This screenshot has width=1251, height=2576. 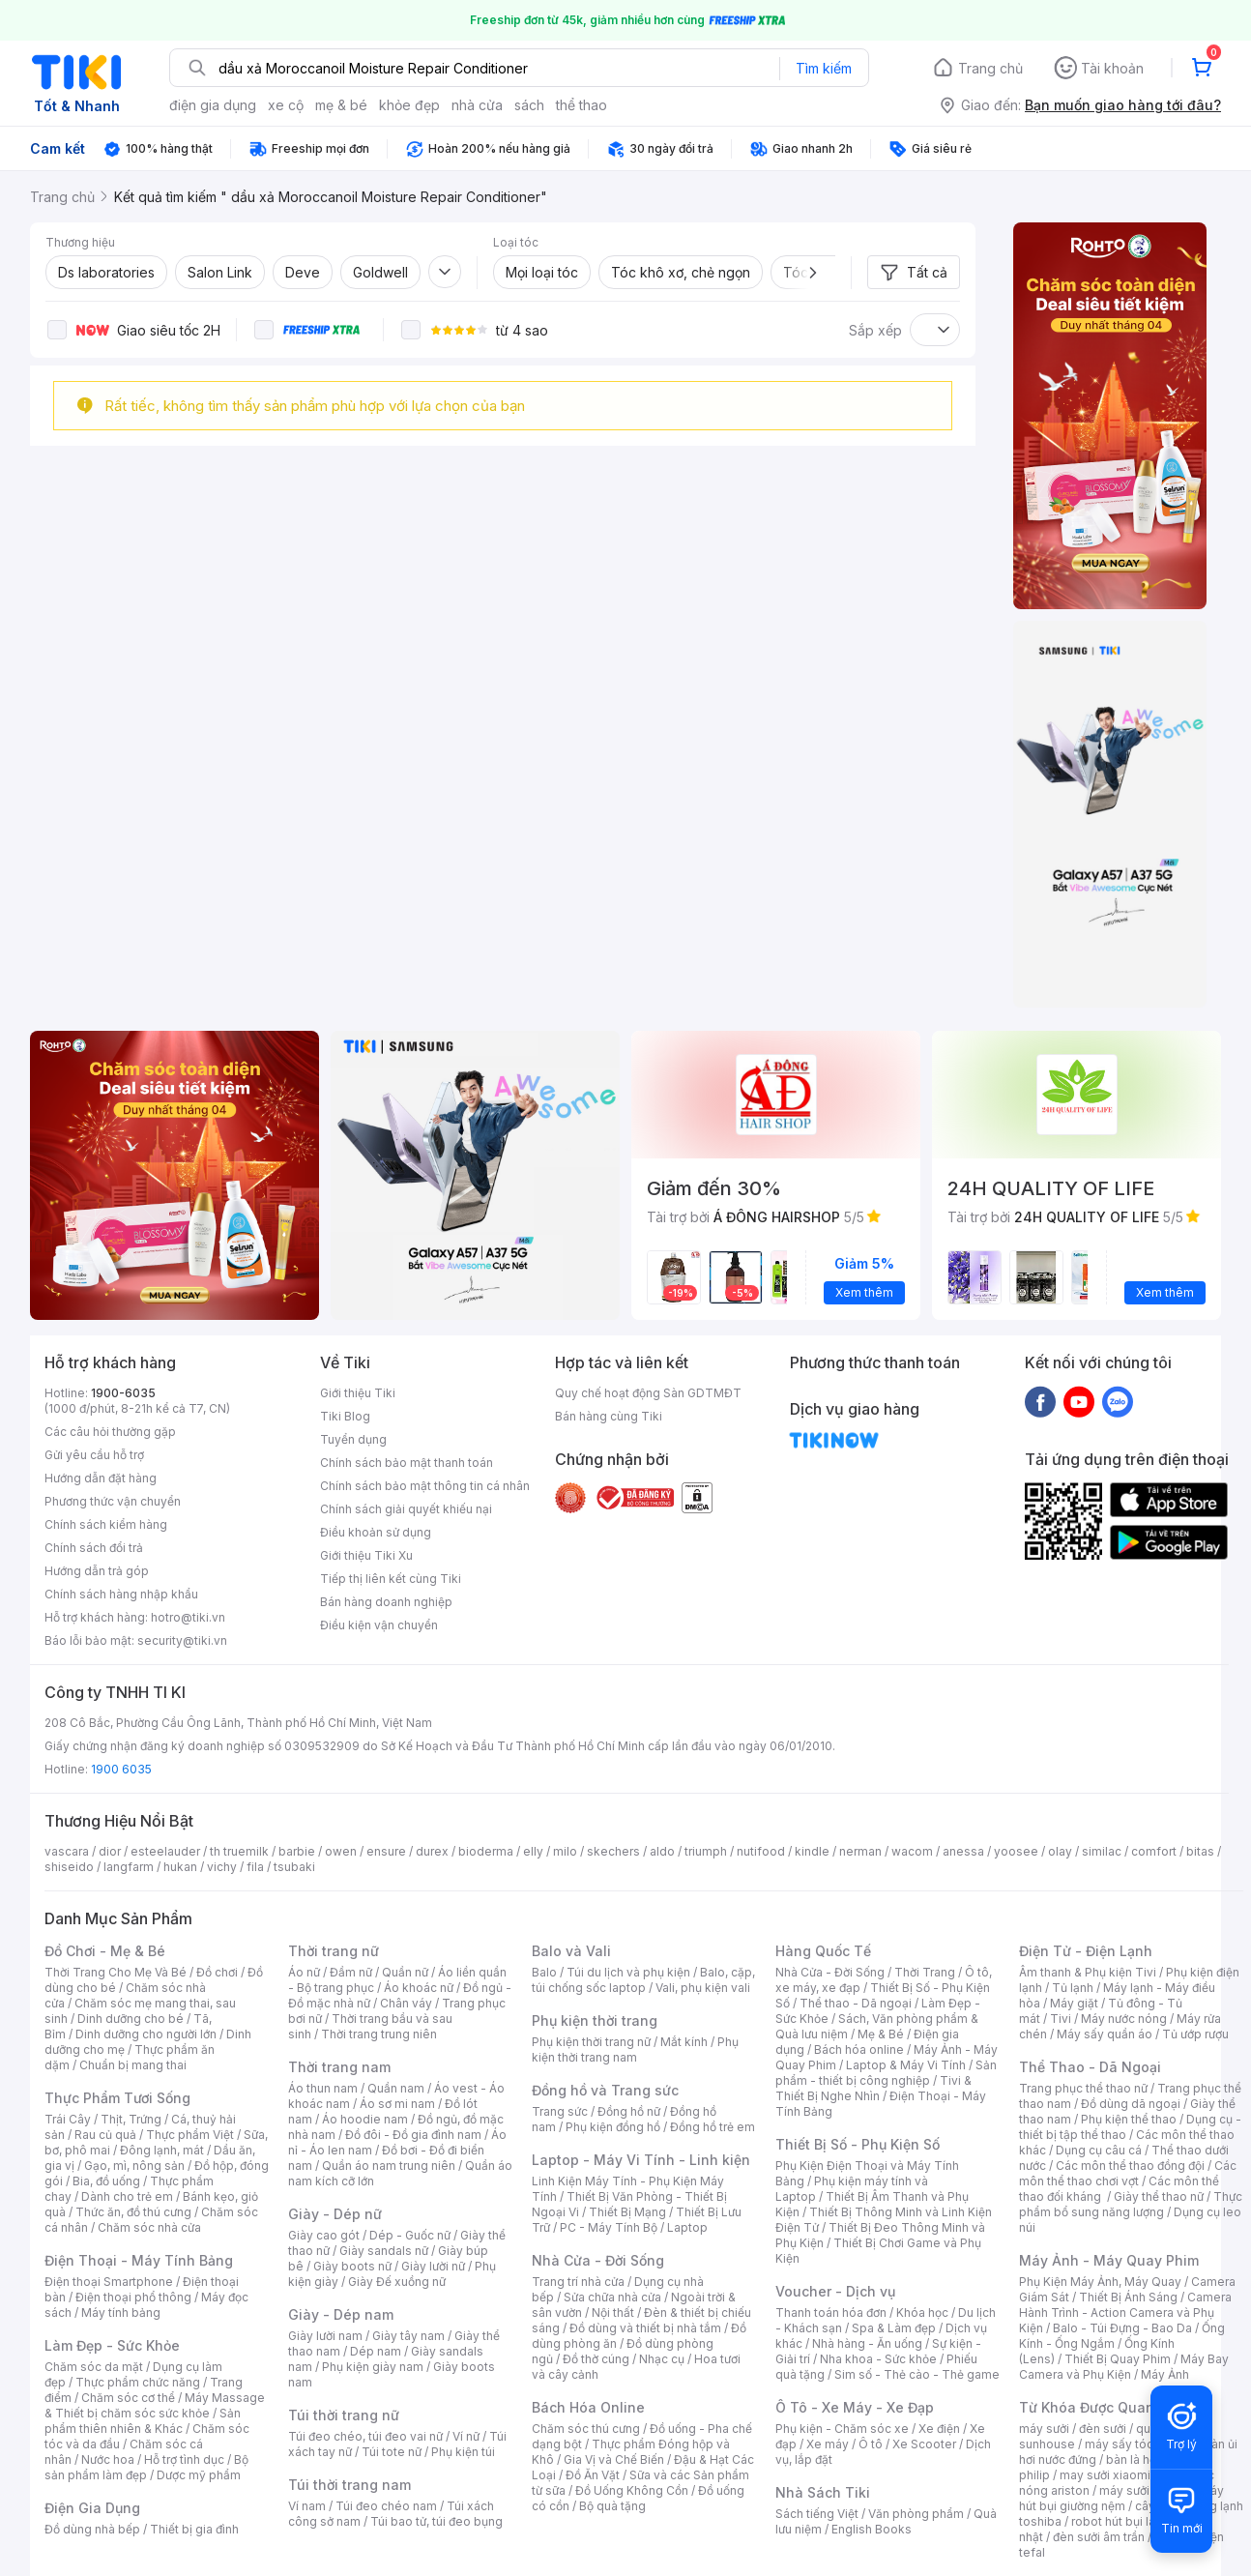 What do you see at coordinates (627, 2212) in the screenshot?
I see `Thiết Bị Mạng` at bounding box center [627, 2212].